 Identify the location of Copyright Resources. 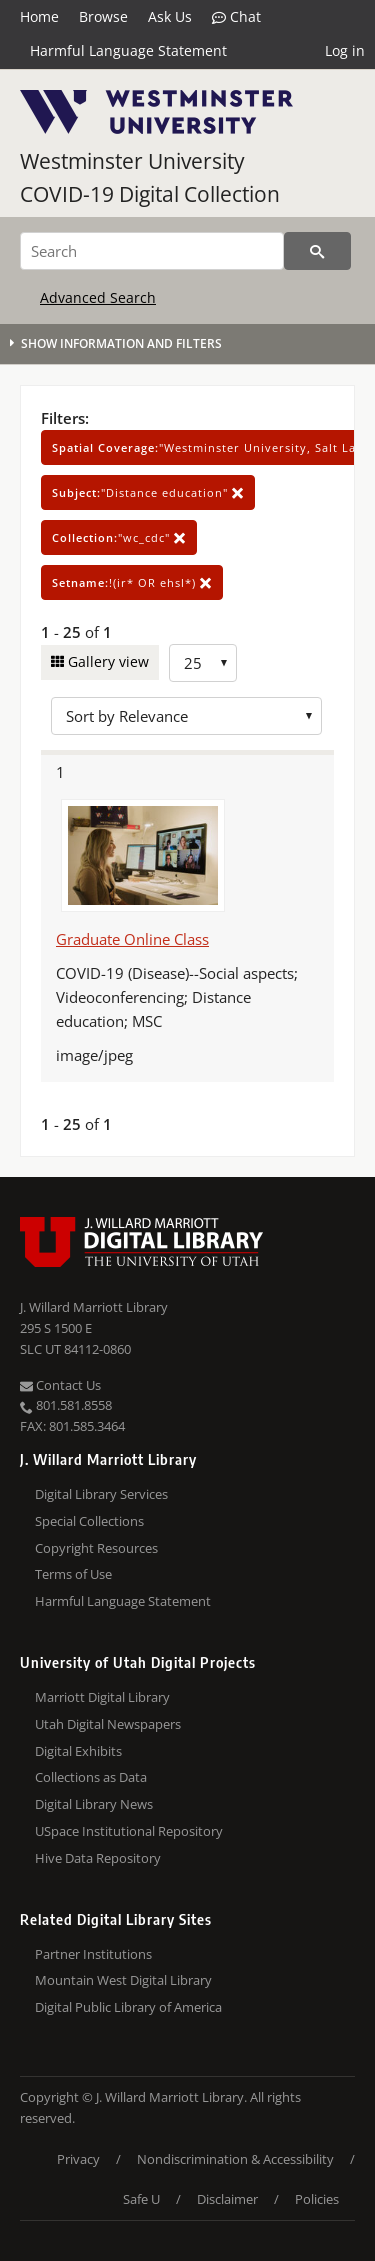
(96, 1548).